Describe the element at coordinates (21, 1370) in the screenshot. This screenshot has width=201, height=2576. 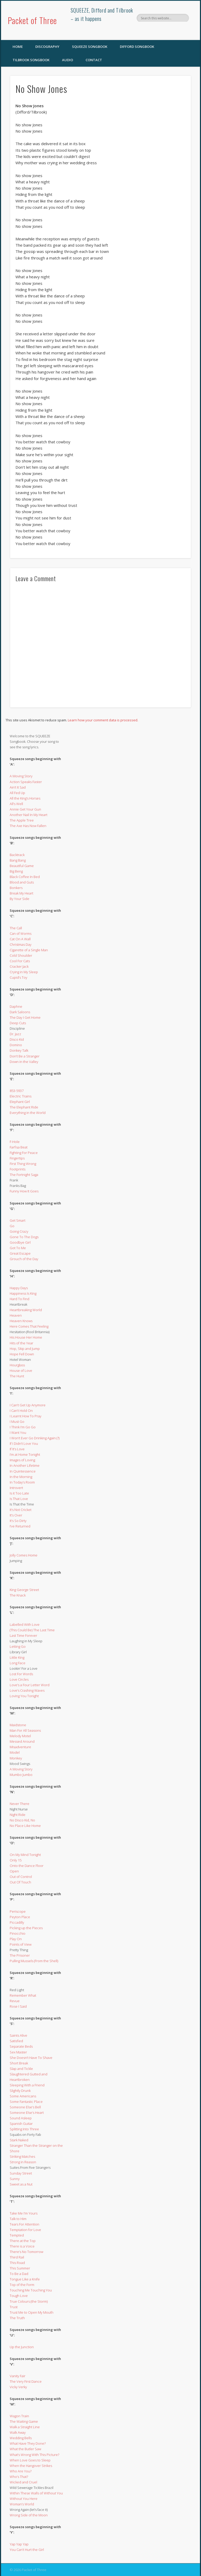
I see `House of Love` at that location.